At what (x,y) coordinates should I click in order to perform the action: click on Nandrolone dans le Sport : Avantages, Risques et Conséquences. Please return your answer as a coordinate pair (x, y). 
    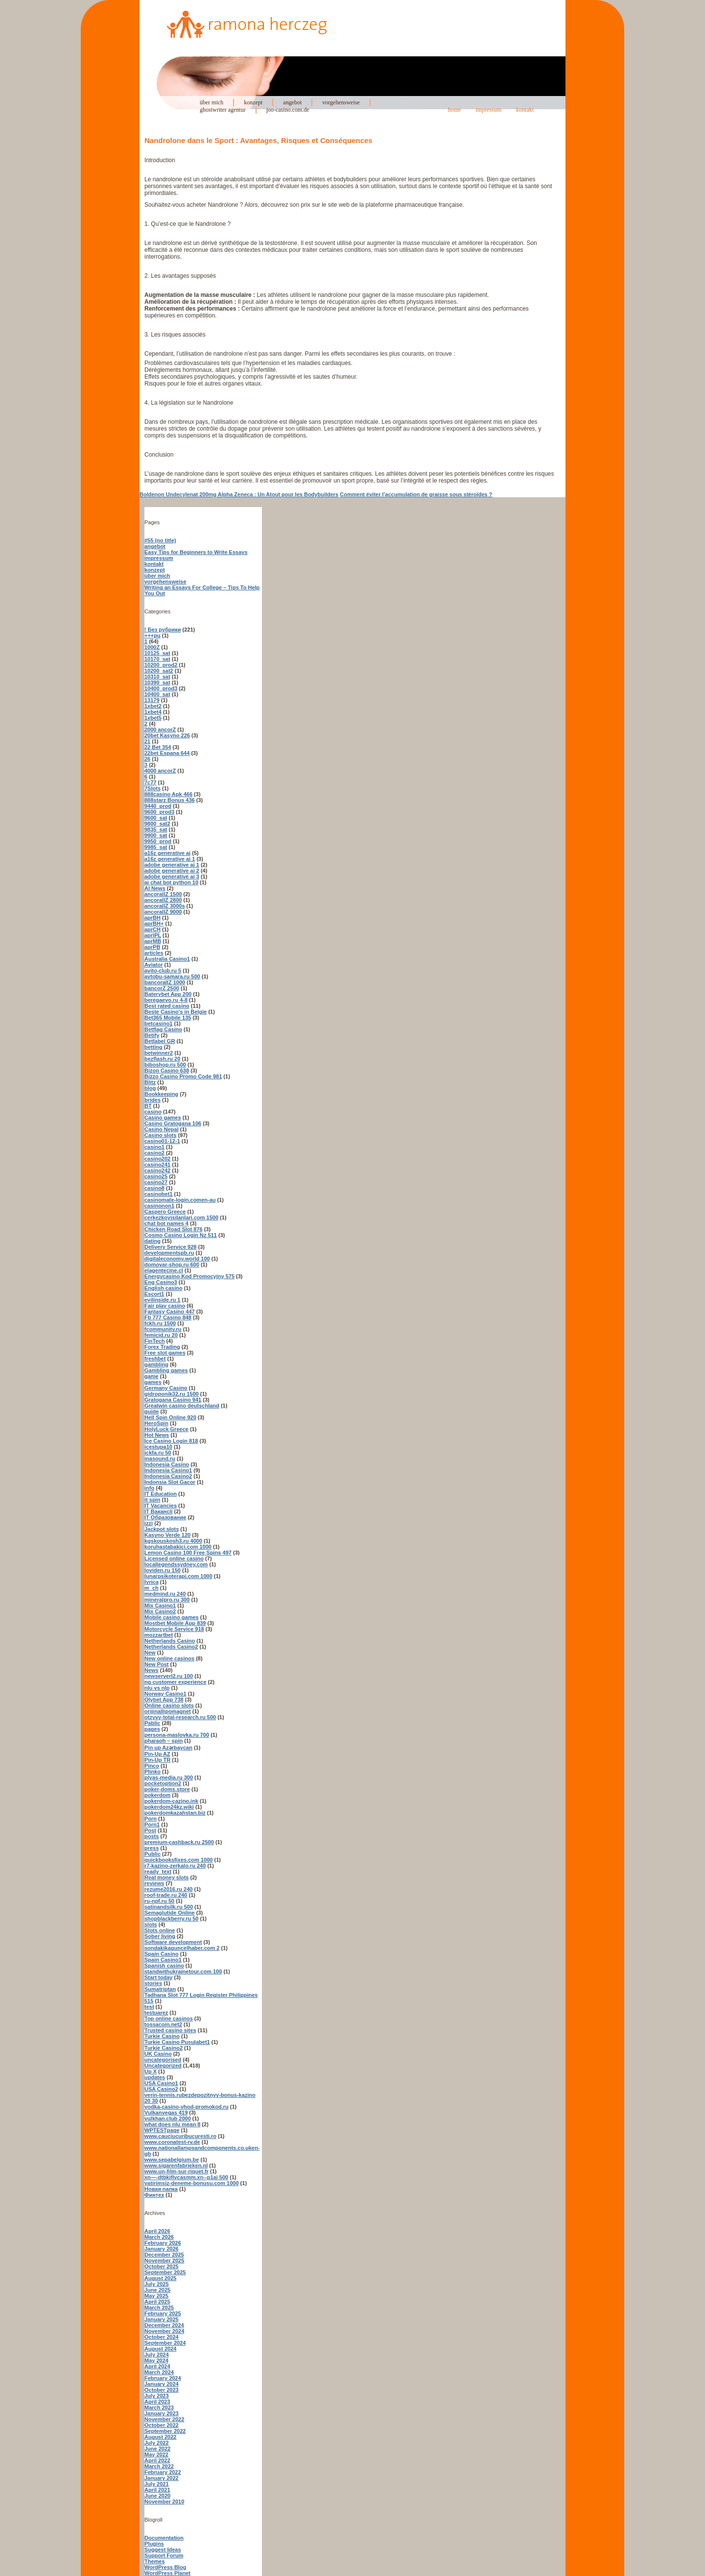
    Looking at the image, I should click on (258, 140).